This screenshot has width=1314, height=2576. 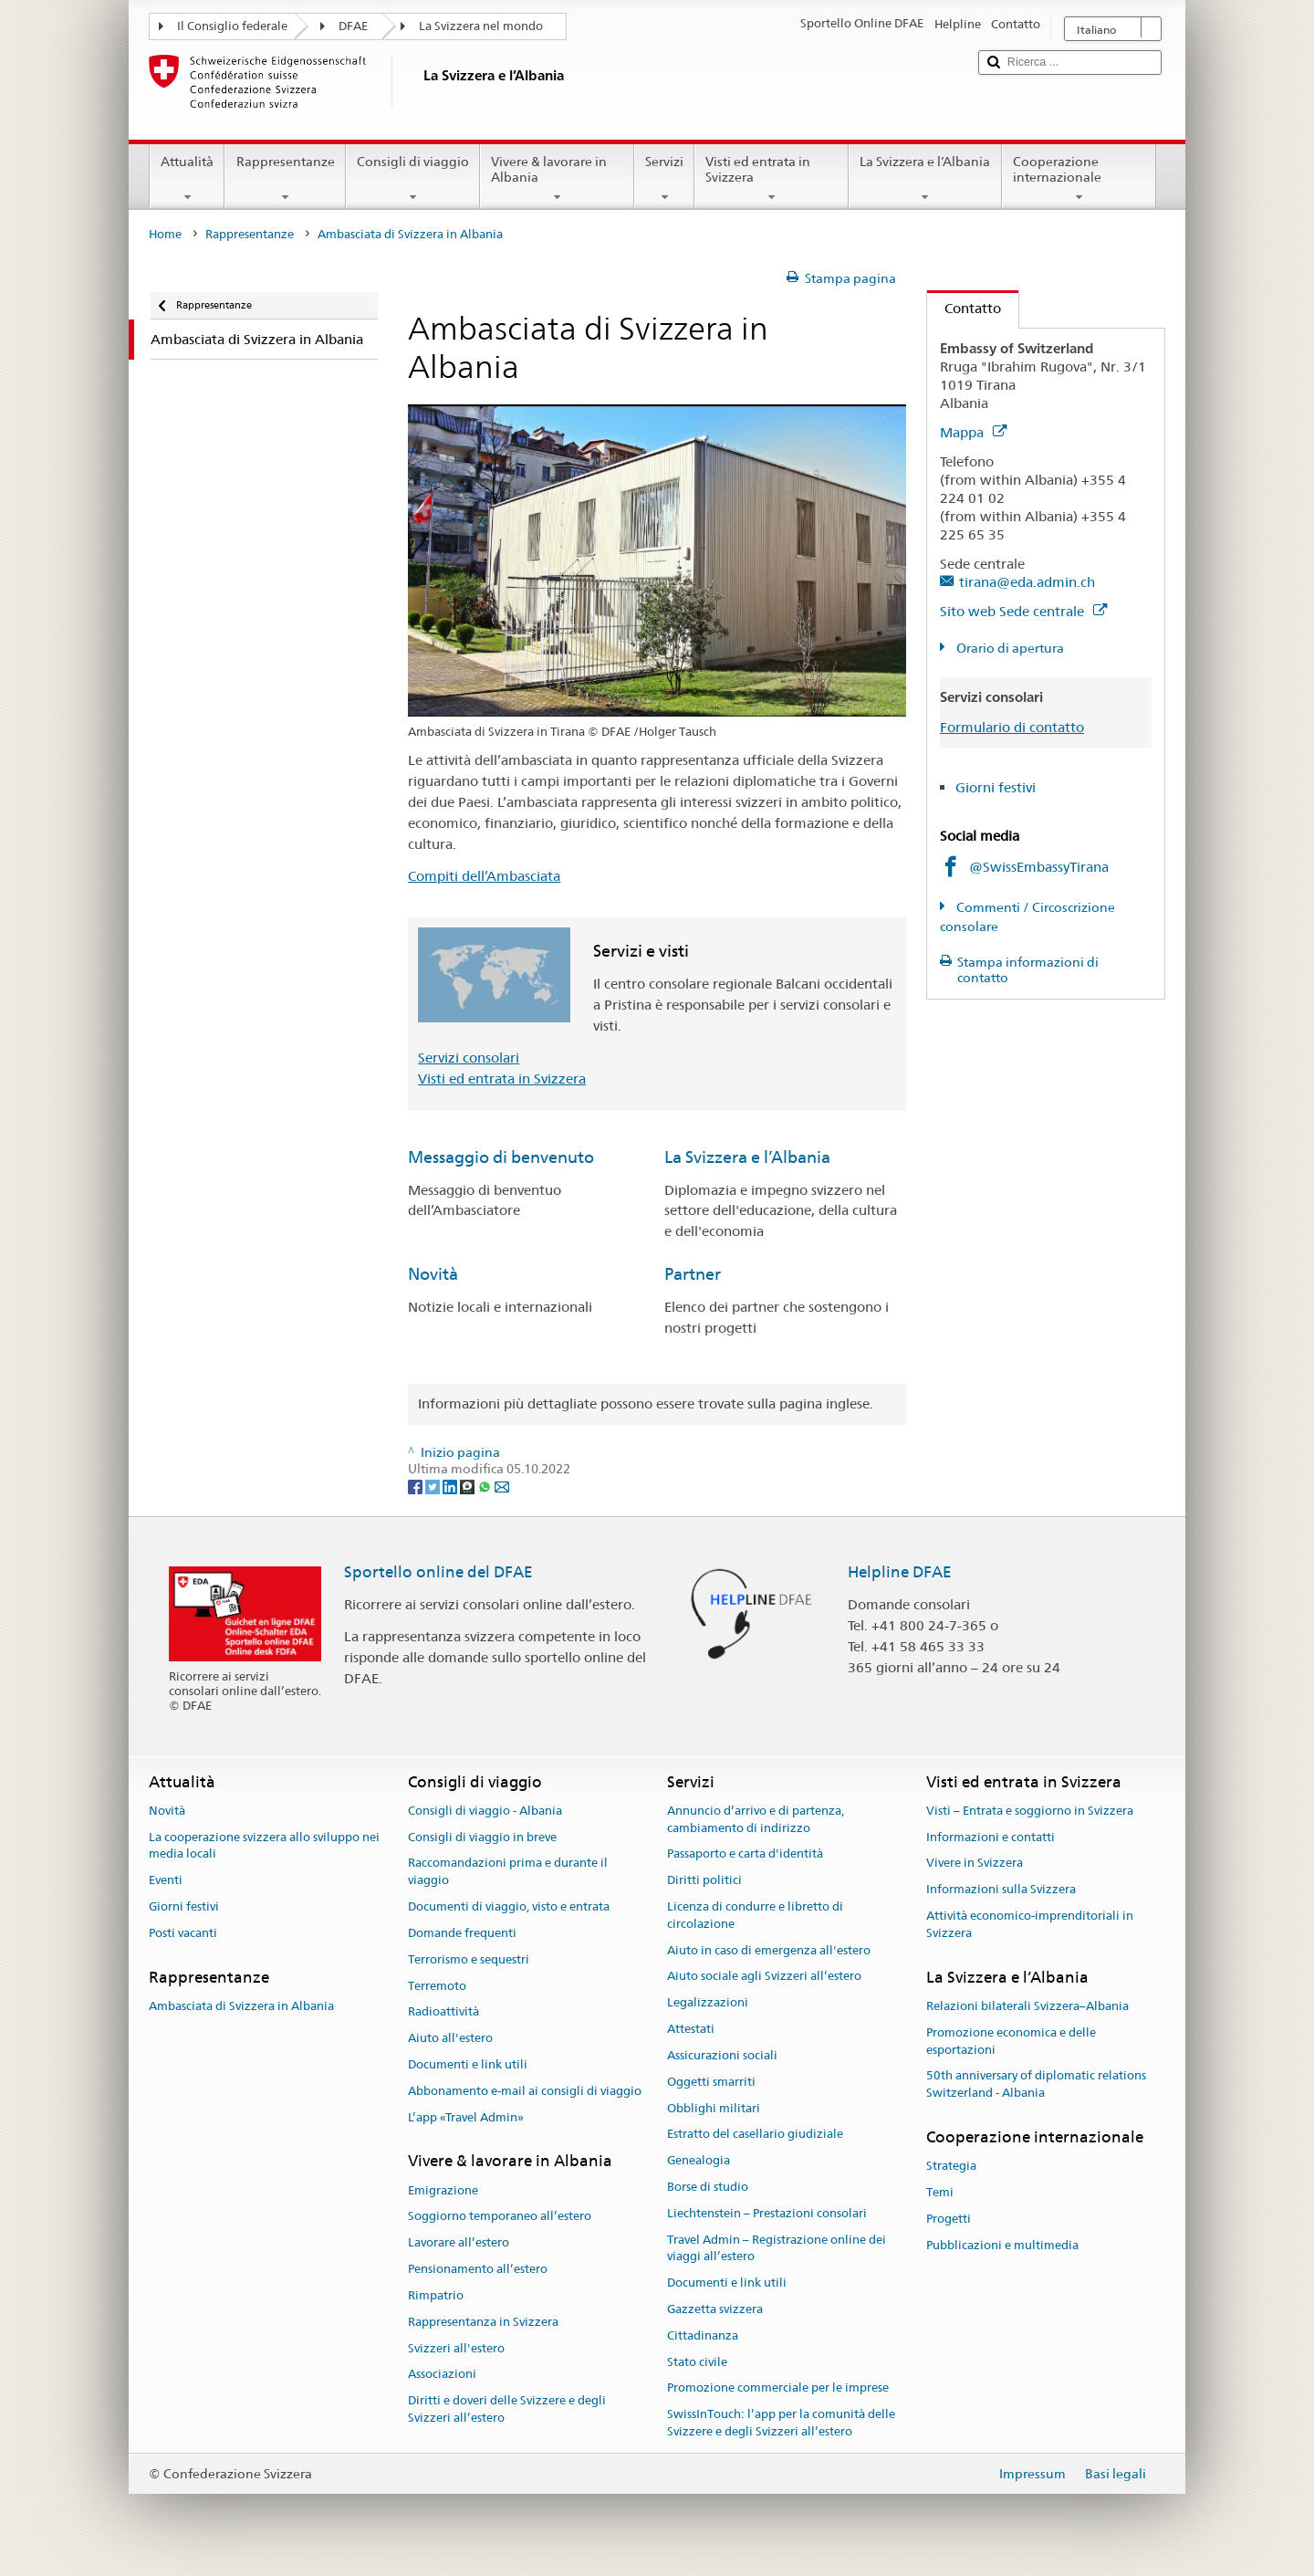 I want to click on Terrorismo e sequestri, so click(x=468, y=1959).